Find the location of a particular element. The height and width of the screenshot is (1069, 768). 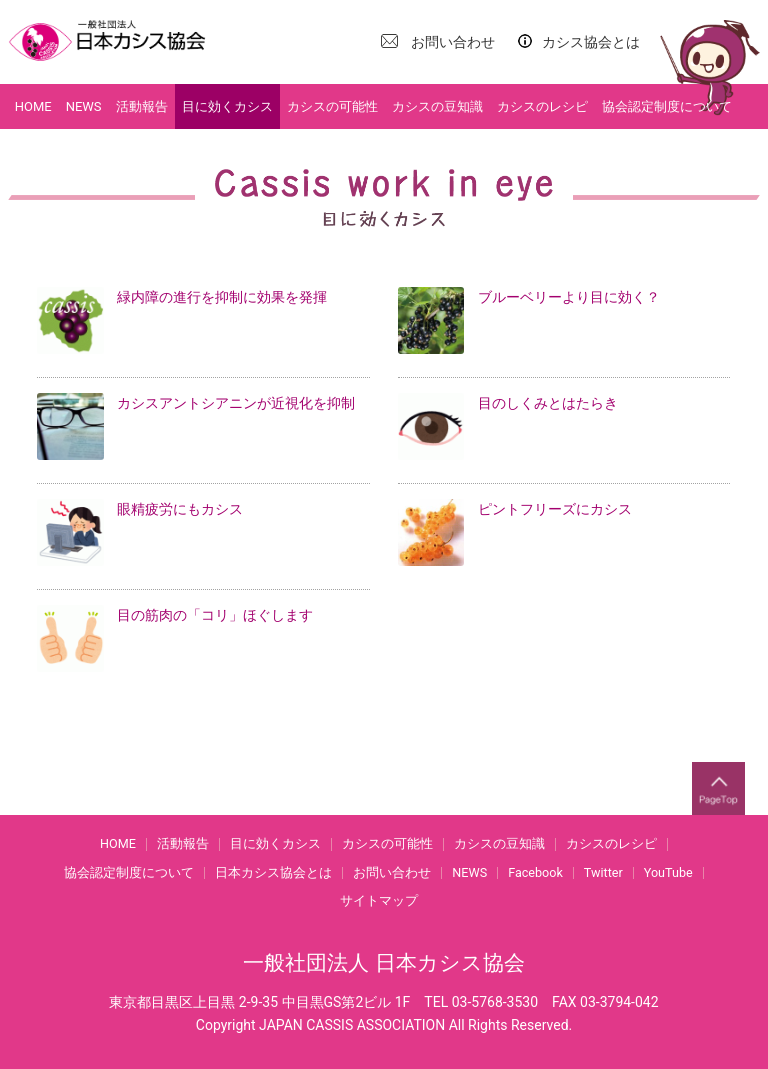

YouTube is located at coordinates (668, 873).